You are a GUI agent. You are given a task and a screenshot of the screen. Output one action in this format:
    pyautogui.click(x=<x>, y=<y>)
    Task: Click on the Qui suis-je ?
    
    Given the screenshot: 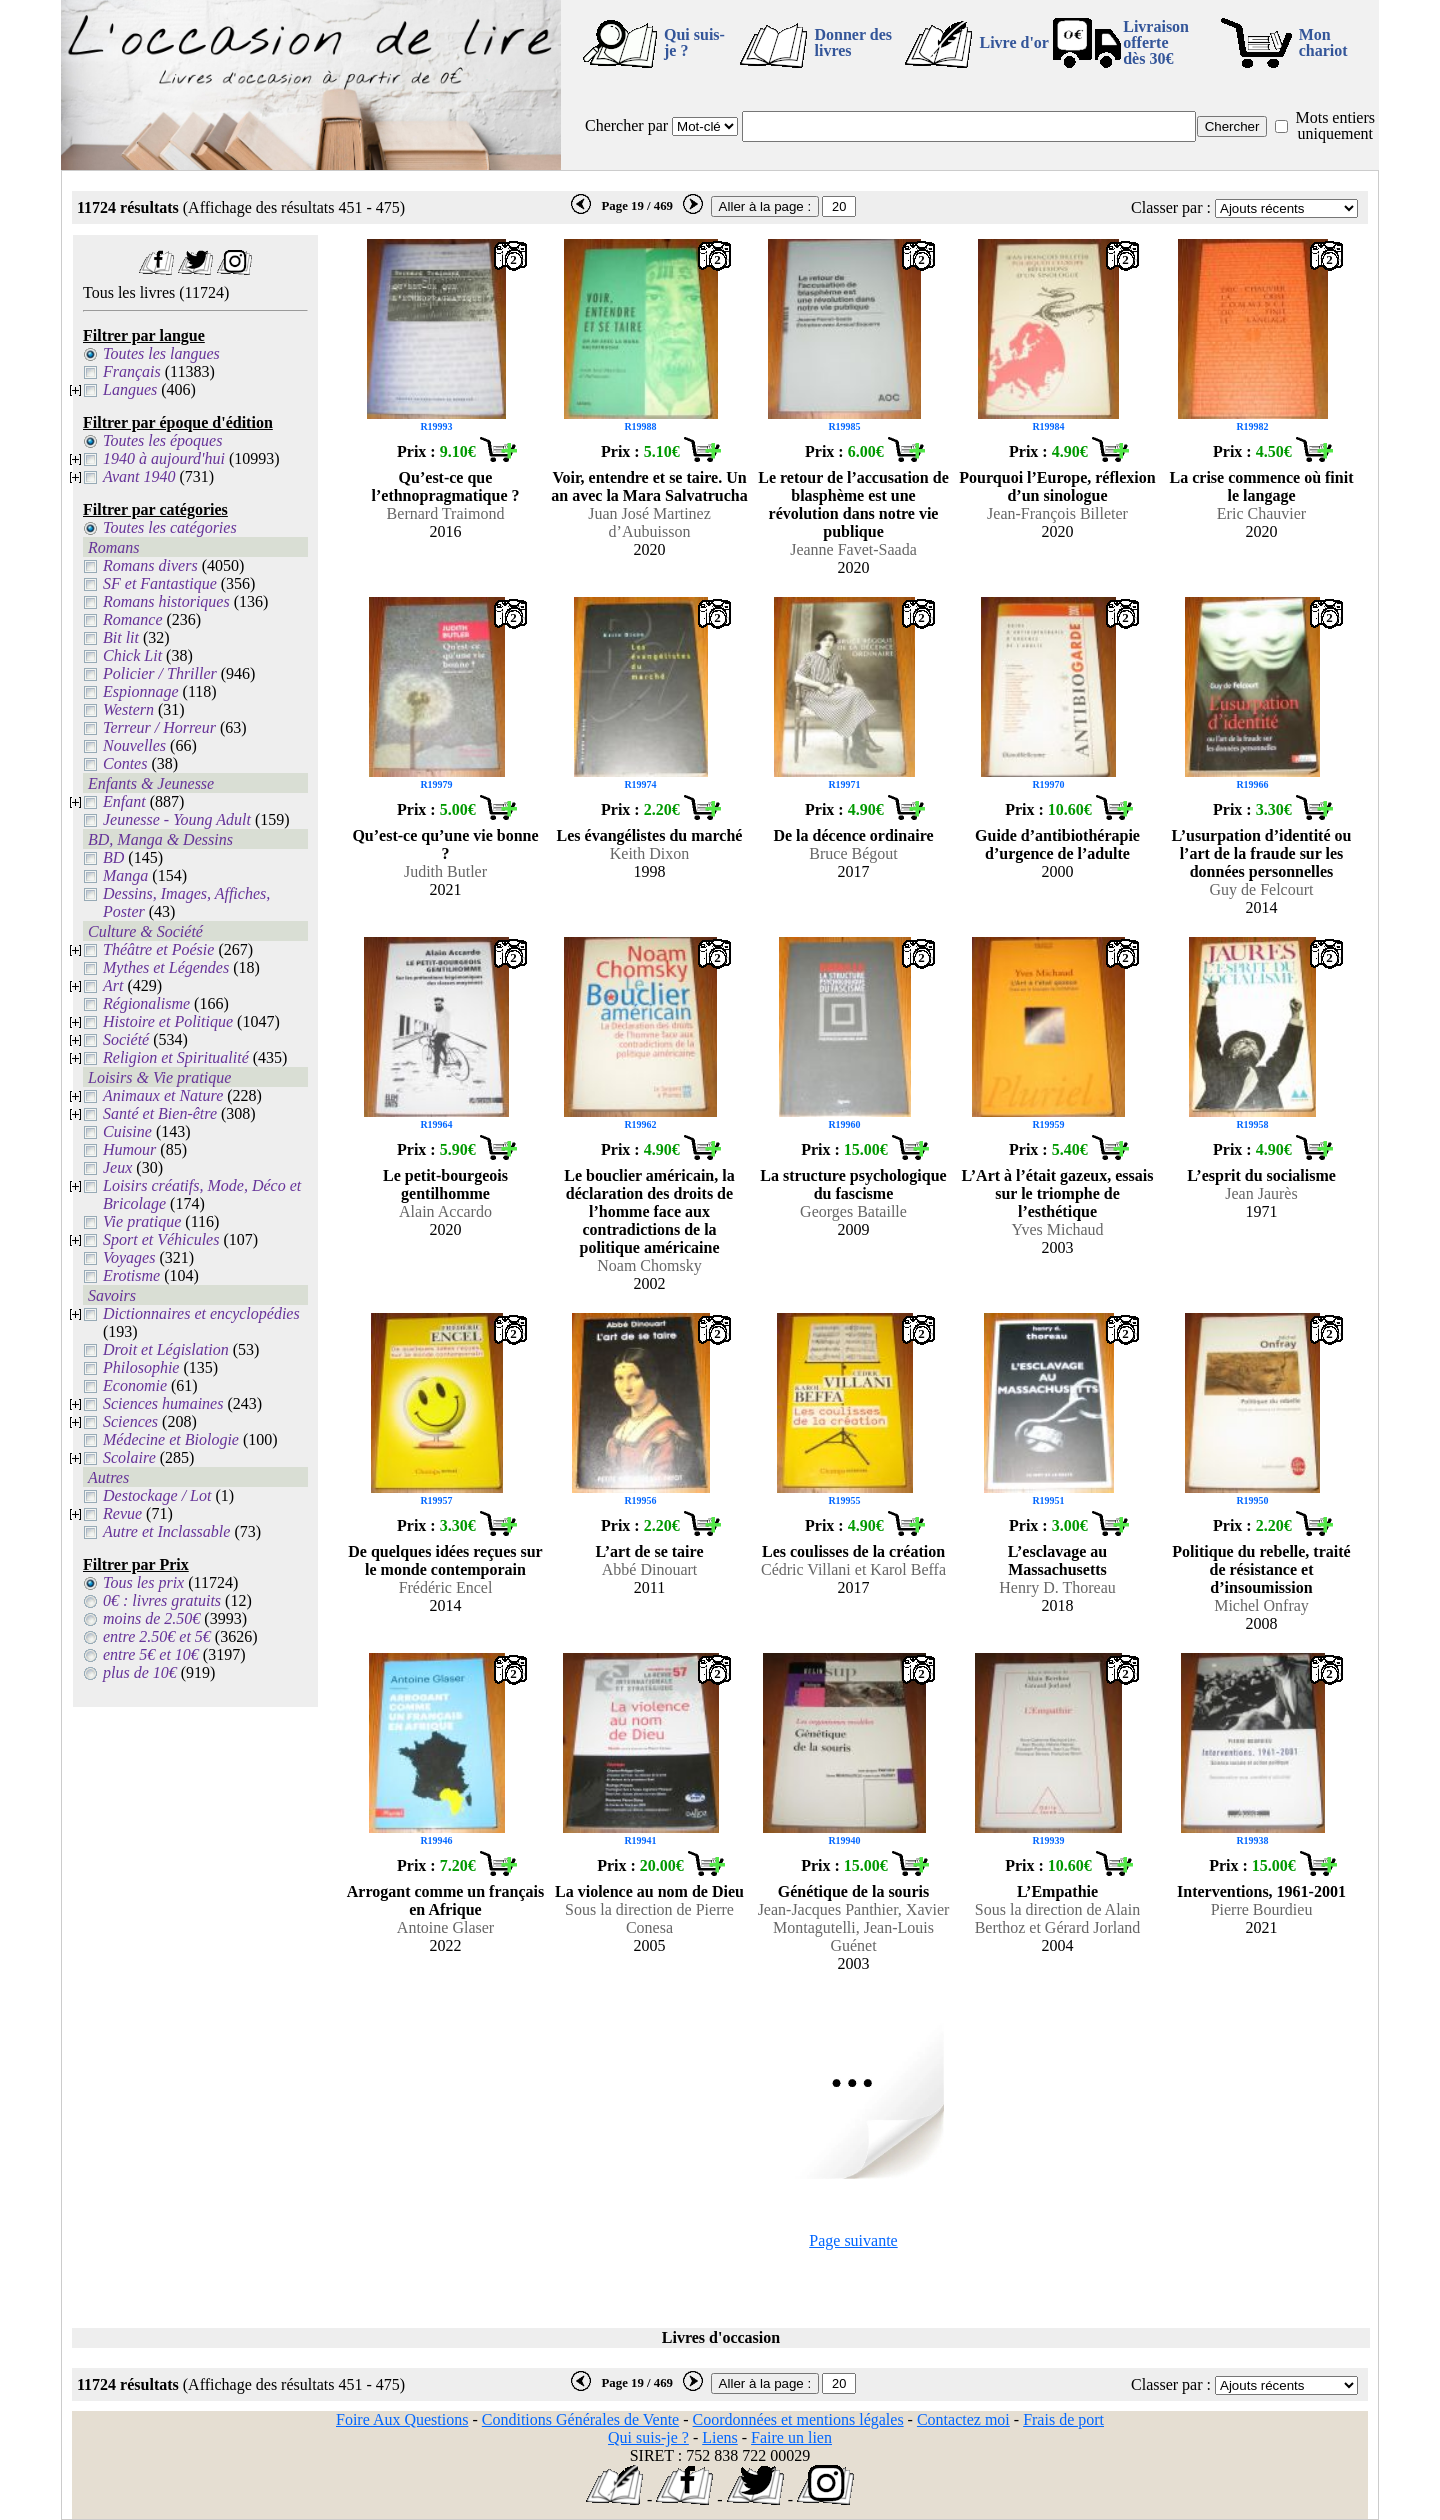 What is the action you would take?
    pyautogui.click(x=694, y=42)
    